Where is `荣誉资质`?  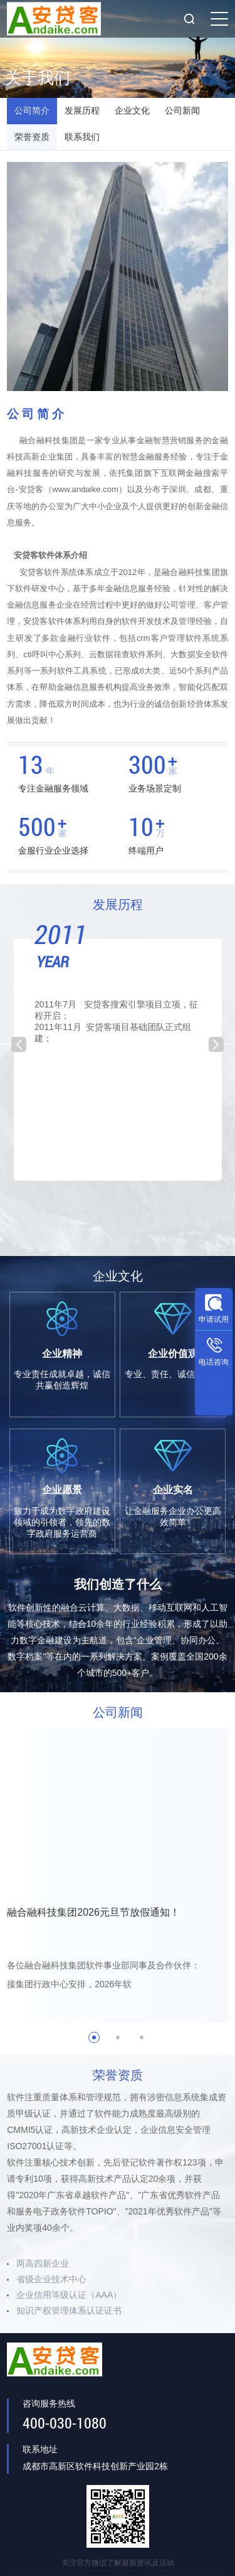 荣誉资质 is located at coordinates (32, 143).